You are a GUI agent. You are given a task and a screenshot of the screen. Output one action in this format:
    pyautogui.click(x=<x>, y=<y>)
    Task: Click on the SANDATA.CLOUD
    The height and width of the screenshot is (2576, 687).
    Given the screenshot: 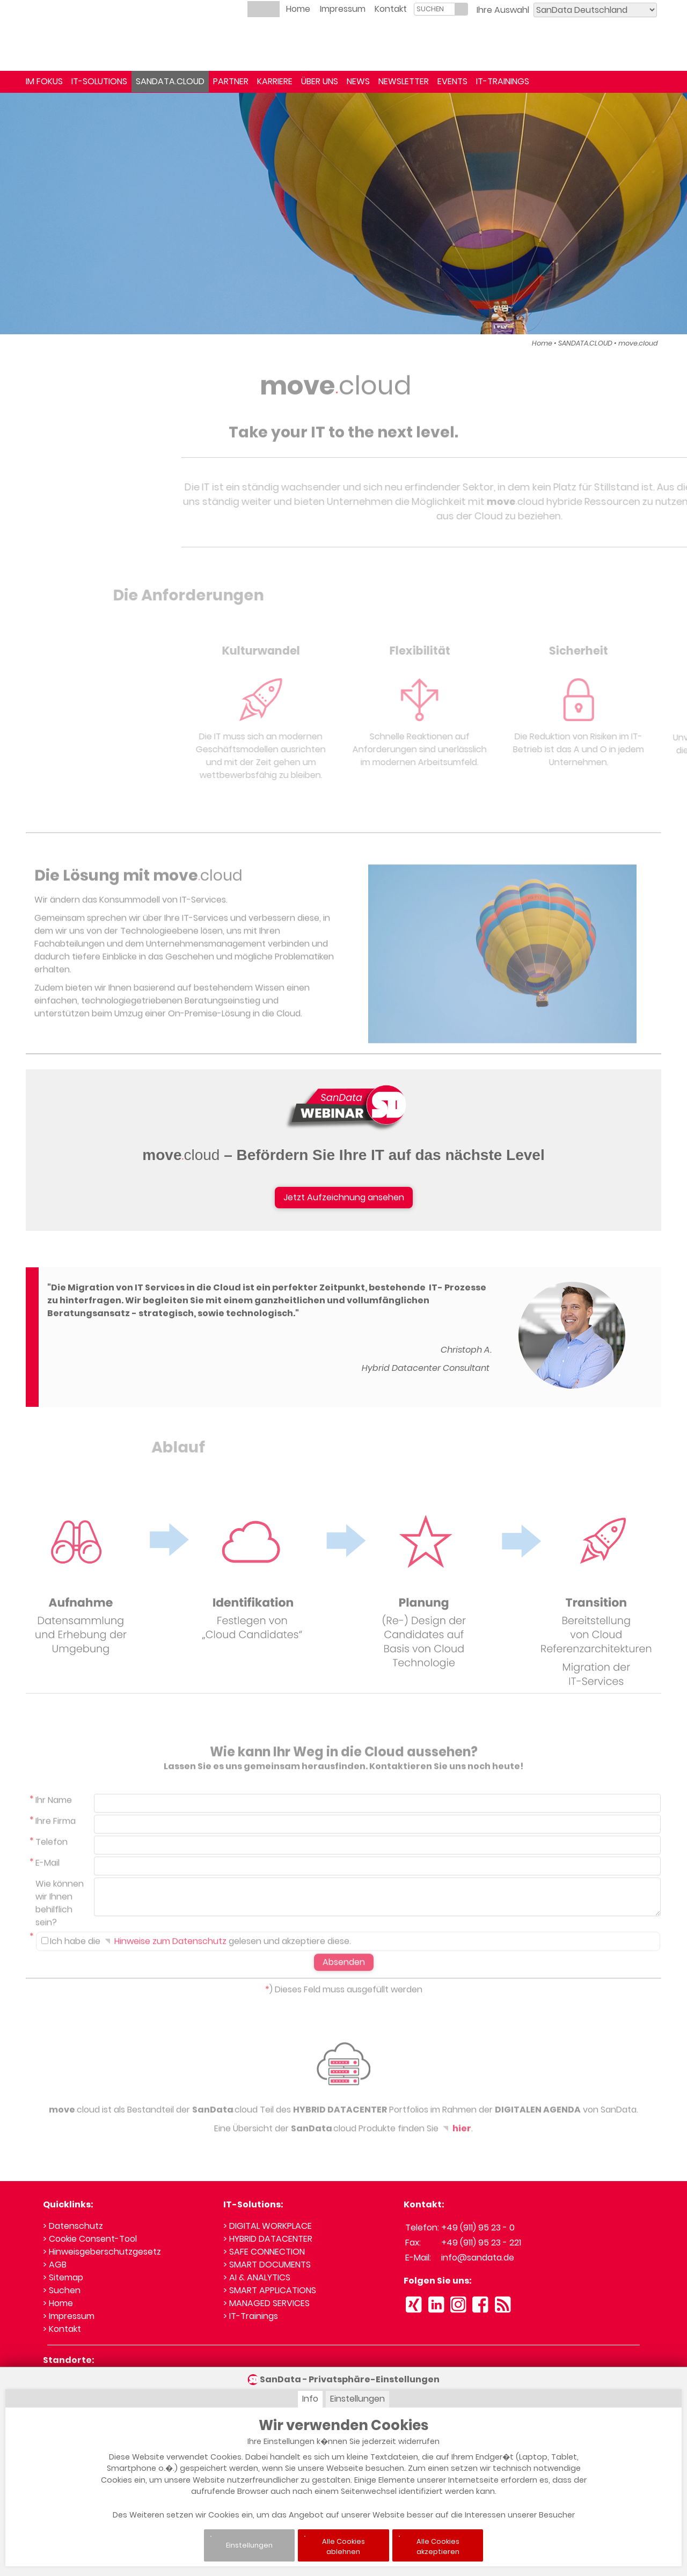 What is the action you would take?
    pyautogui.click(x=170, y=81)
    